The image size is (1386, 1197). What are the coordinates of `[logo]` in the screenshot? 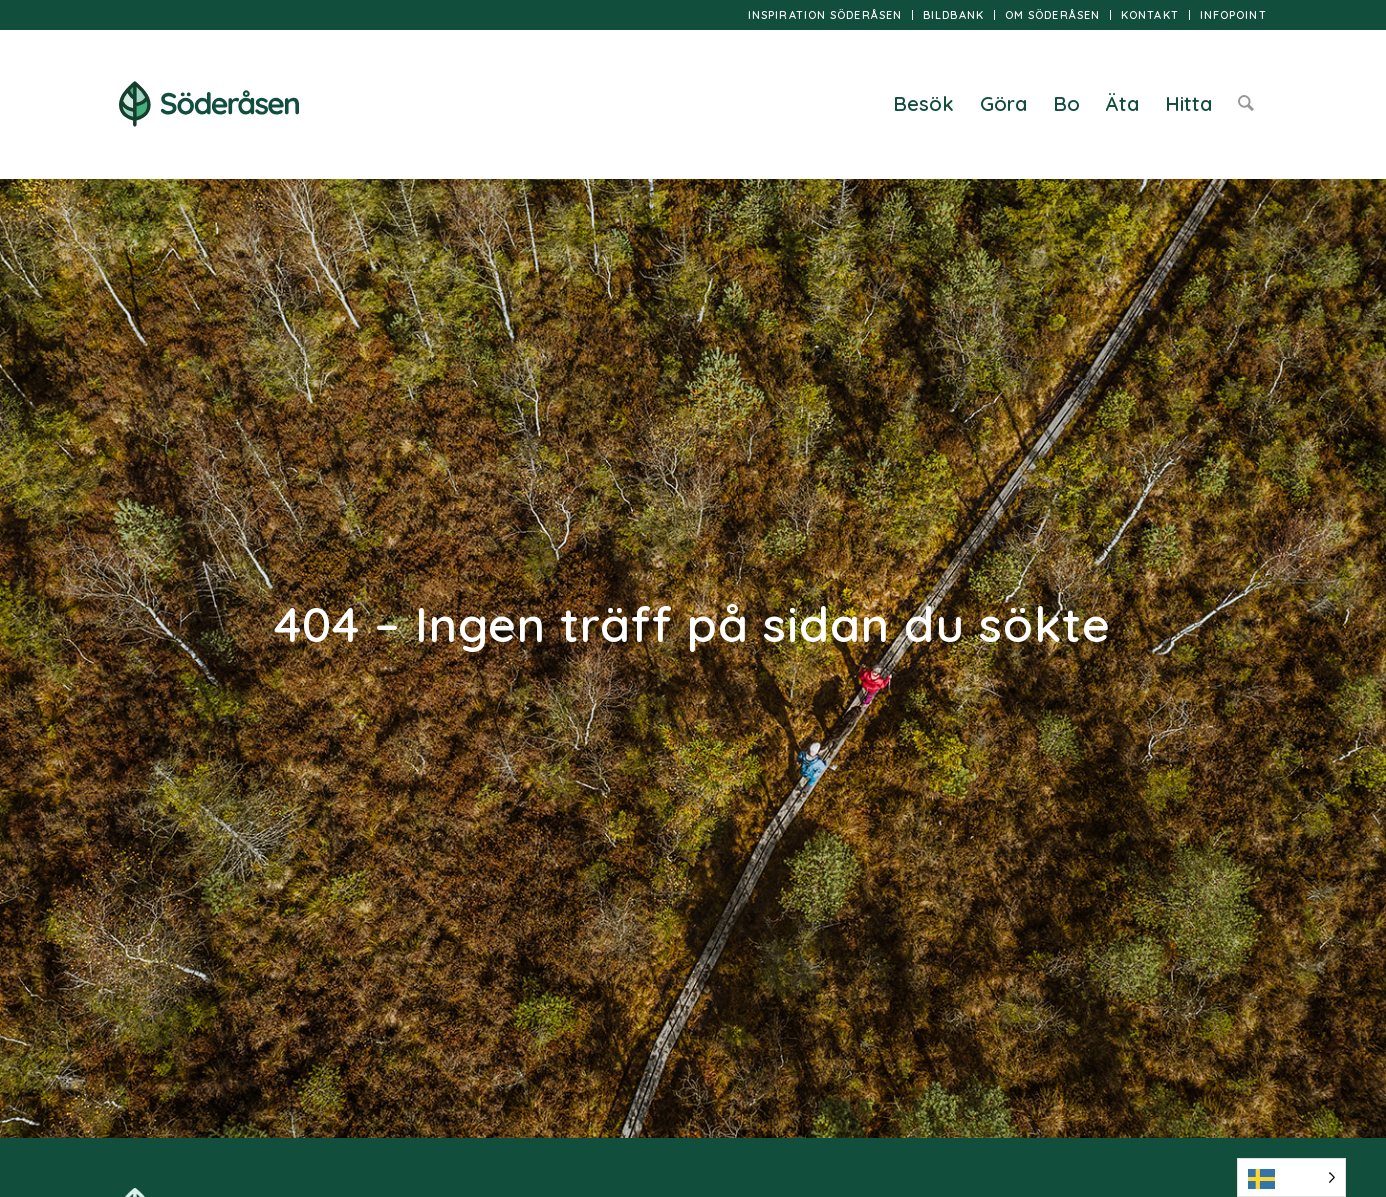 It's located at (209, 104).